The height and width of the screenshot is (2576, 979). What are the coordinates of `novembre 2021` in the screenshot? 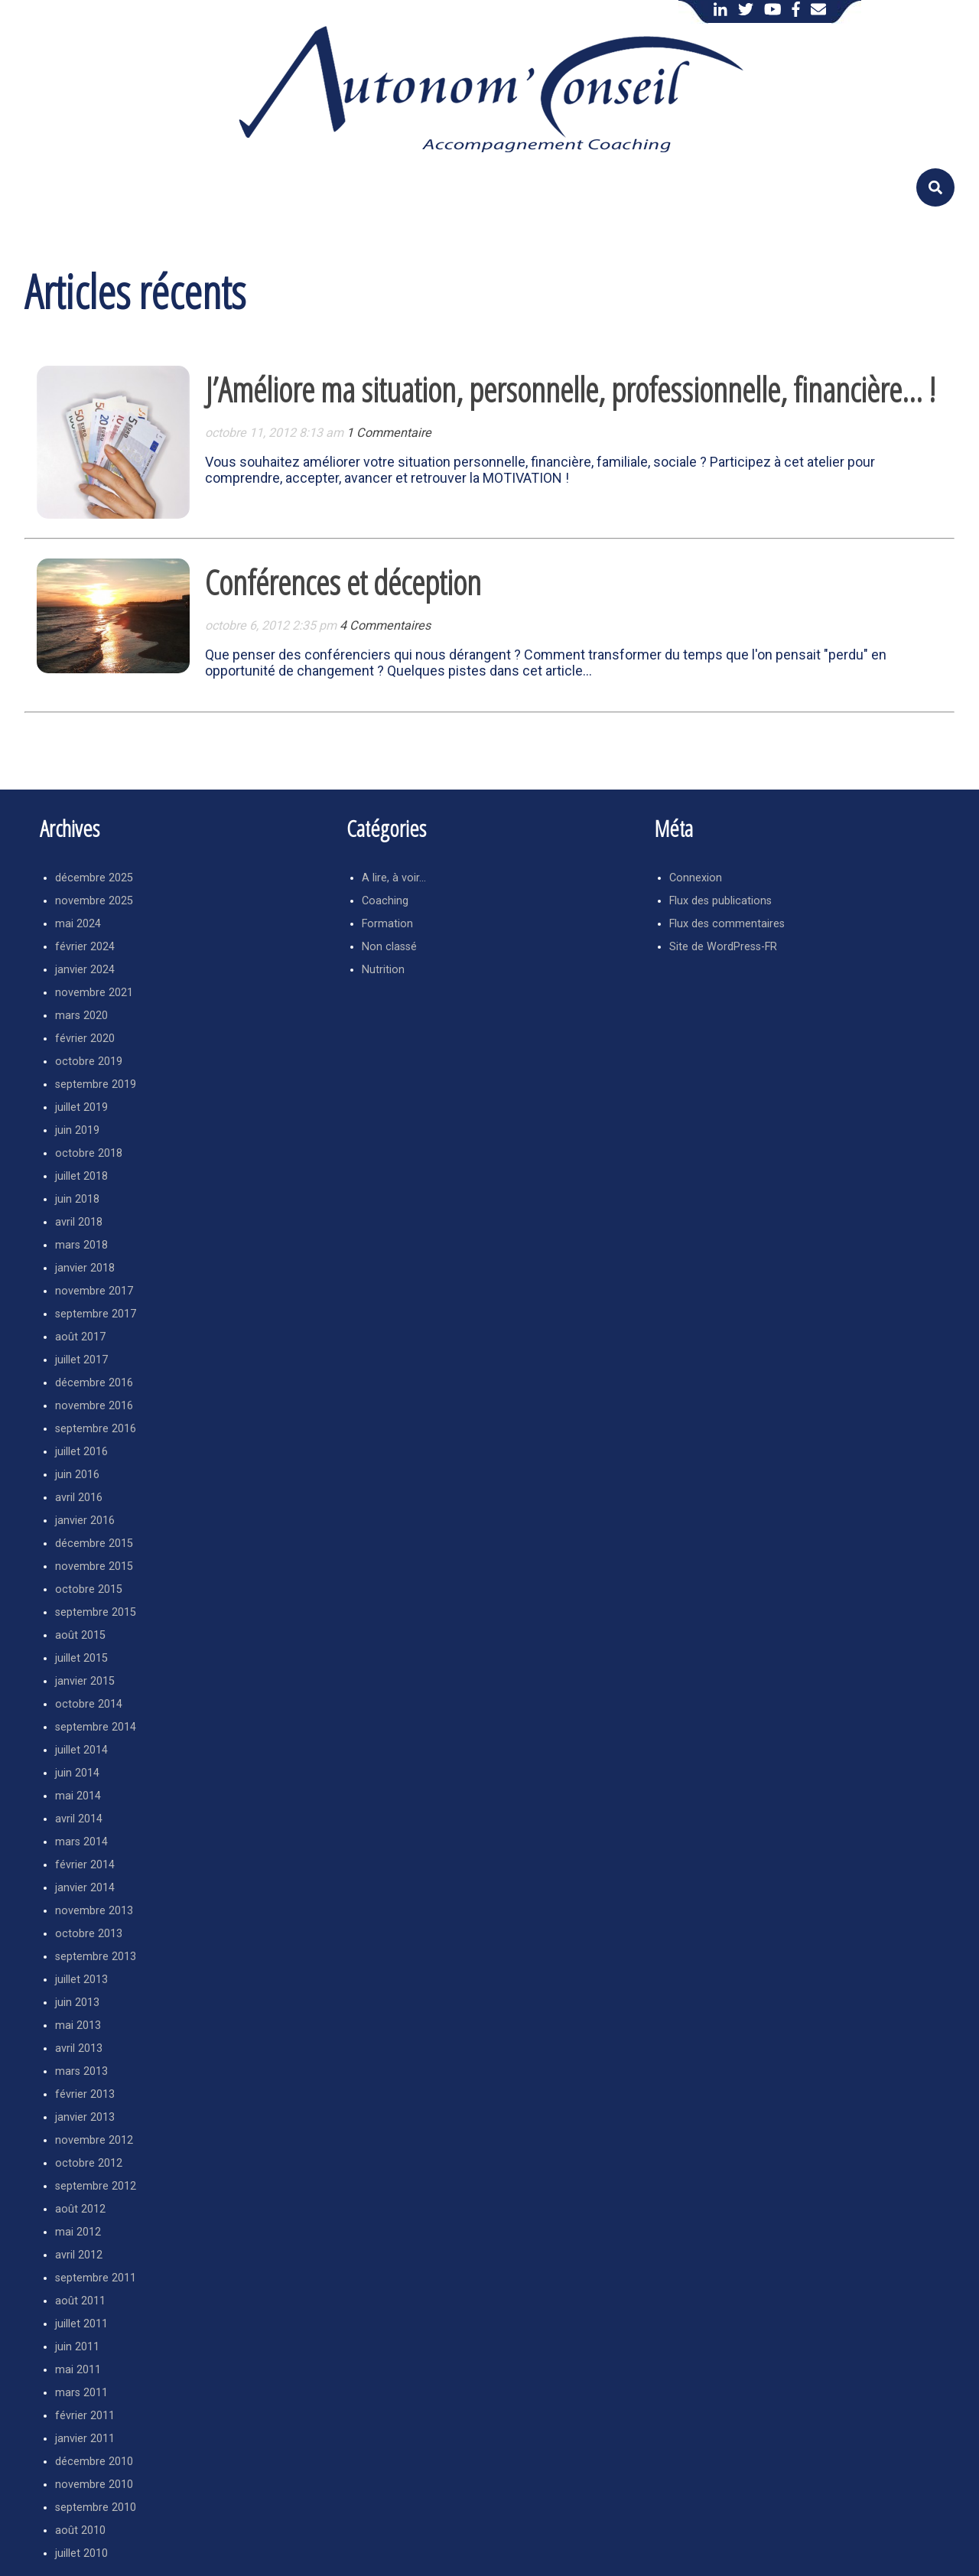 It's located at (94, 992).